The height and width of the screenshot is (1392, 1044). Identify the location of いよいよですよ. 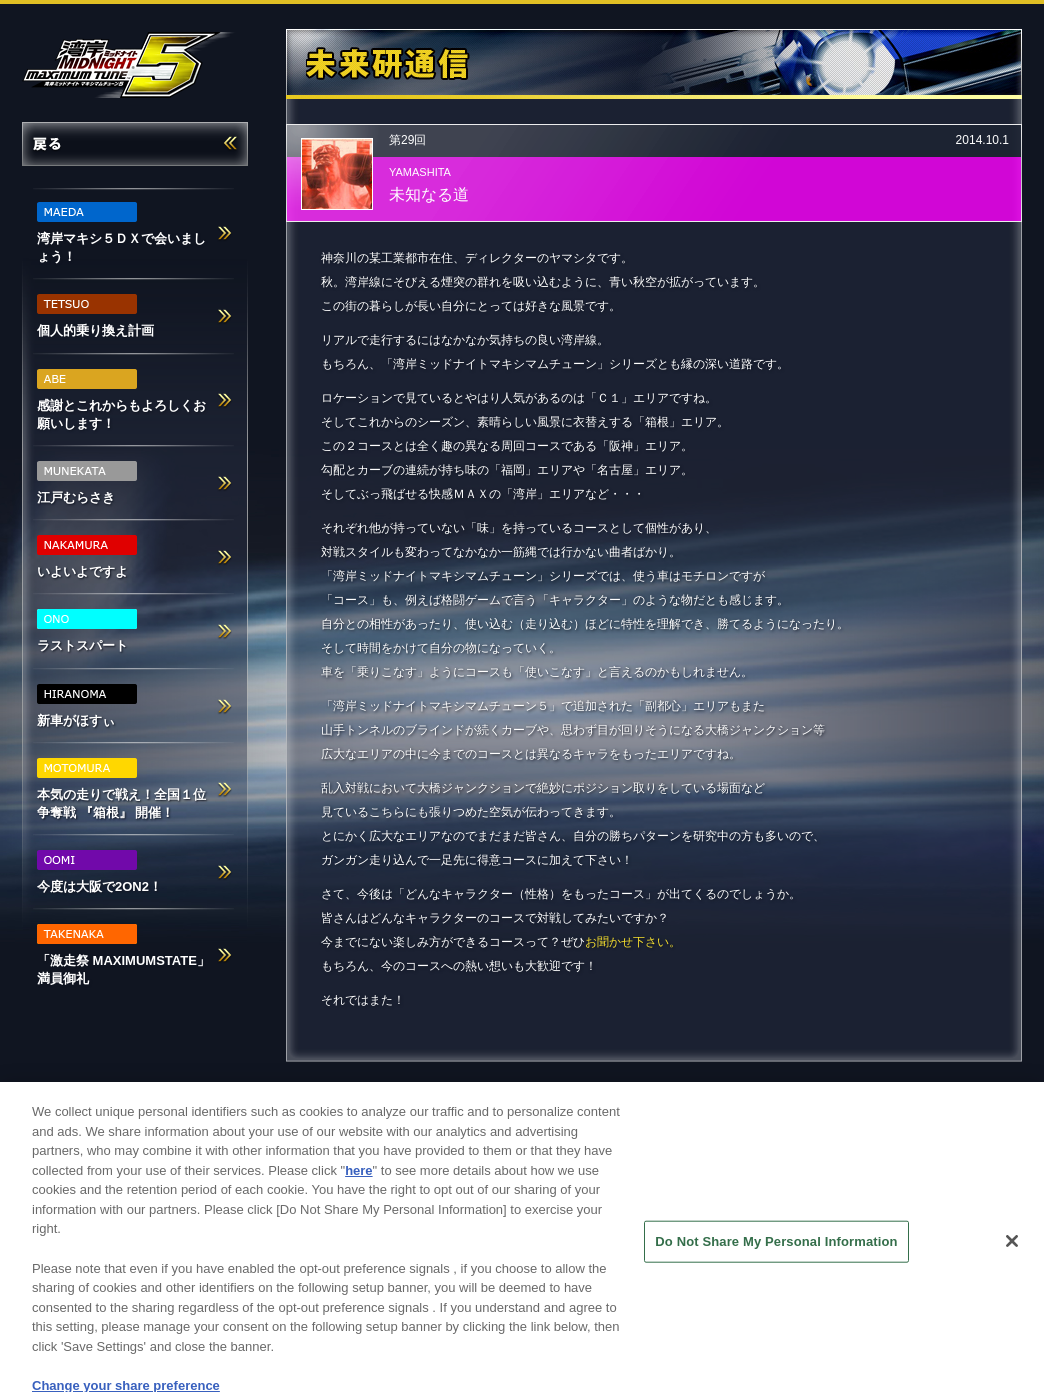
(87, 557).